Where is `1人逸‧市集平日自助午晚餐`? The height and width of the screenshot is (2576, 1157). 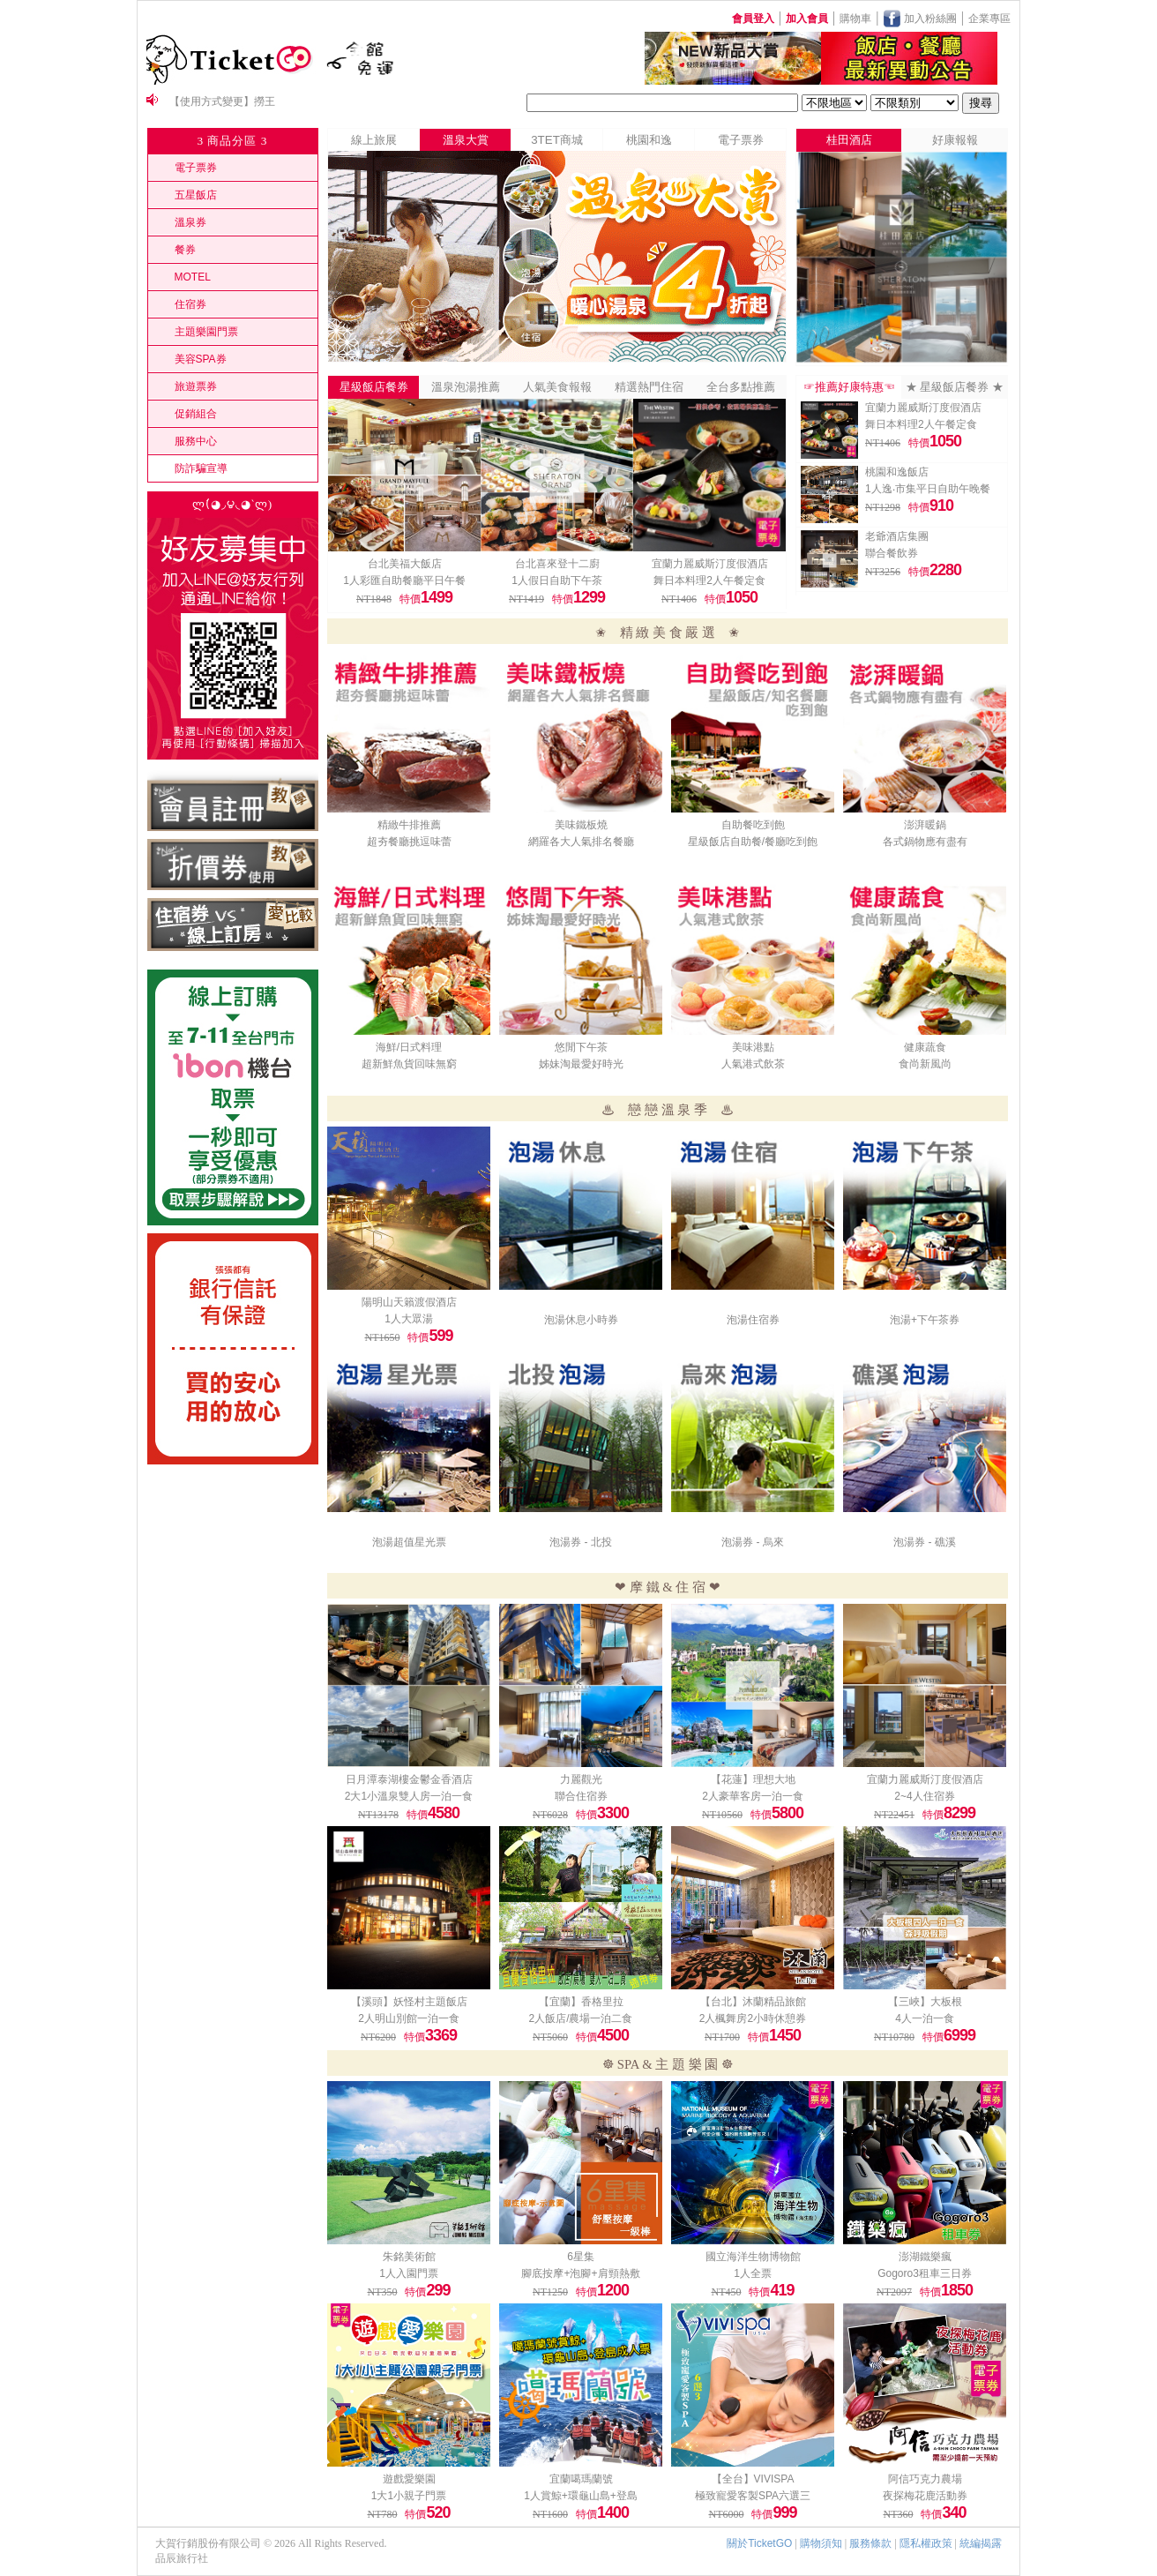
1人逸‧市集平日自助午晚餐 is located at coordinates (927, 489).